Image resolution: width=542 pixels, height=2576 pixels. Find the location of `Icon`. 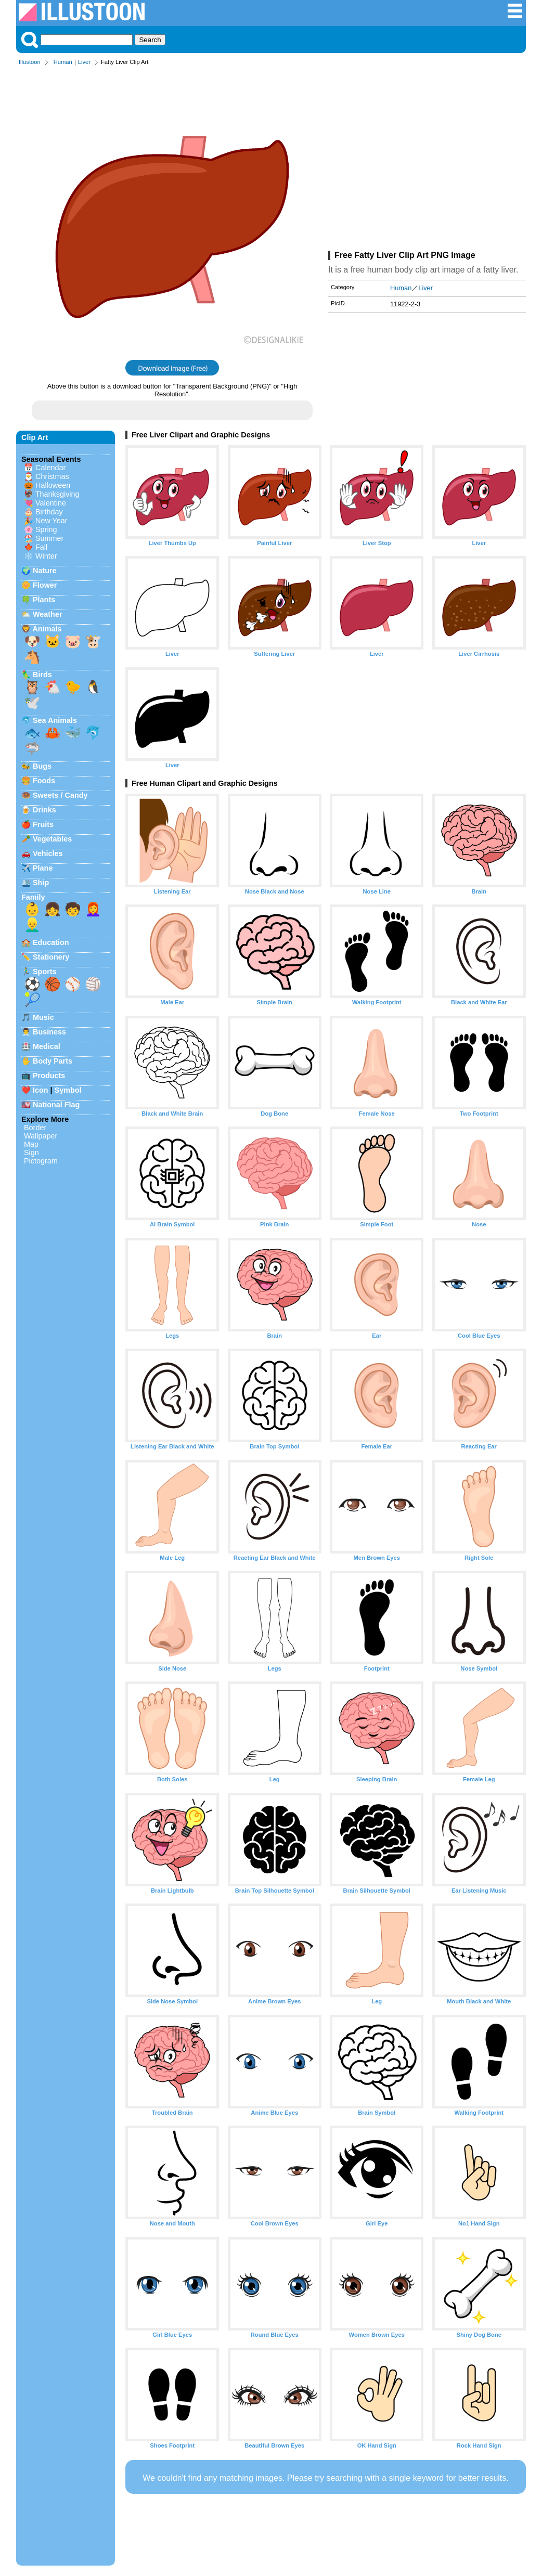

Icon is located at coordinates (40, 1090).